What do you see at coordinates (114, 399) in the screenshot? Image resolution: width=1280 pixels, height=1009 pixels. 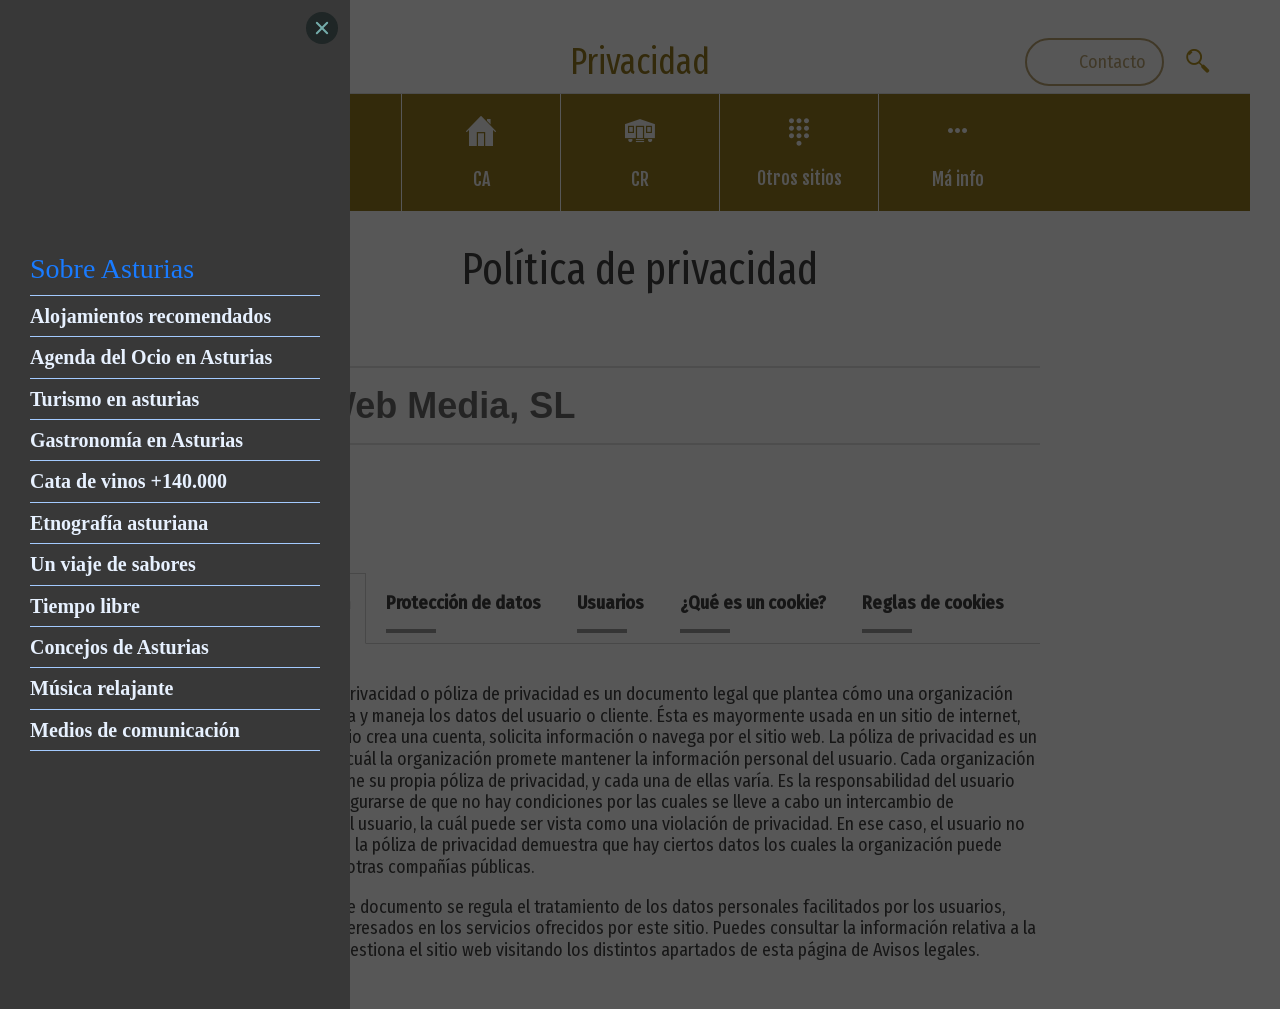 I see `Turismo en asturias` at bounding box center [114, 399].